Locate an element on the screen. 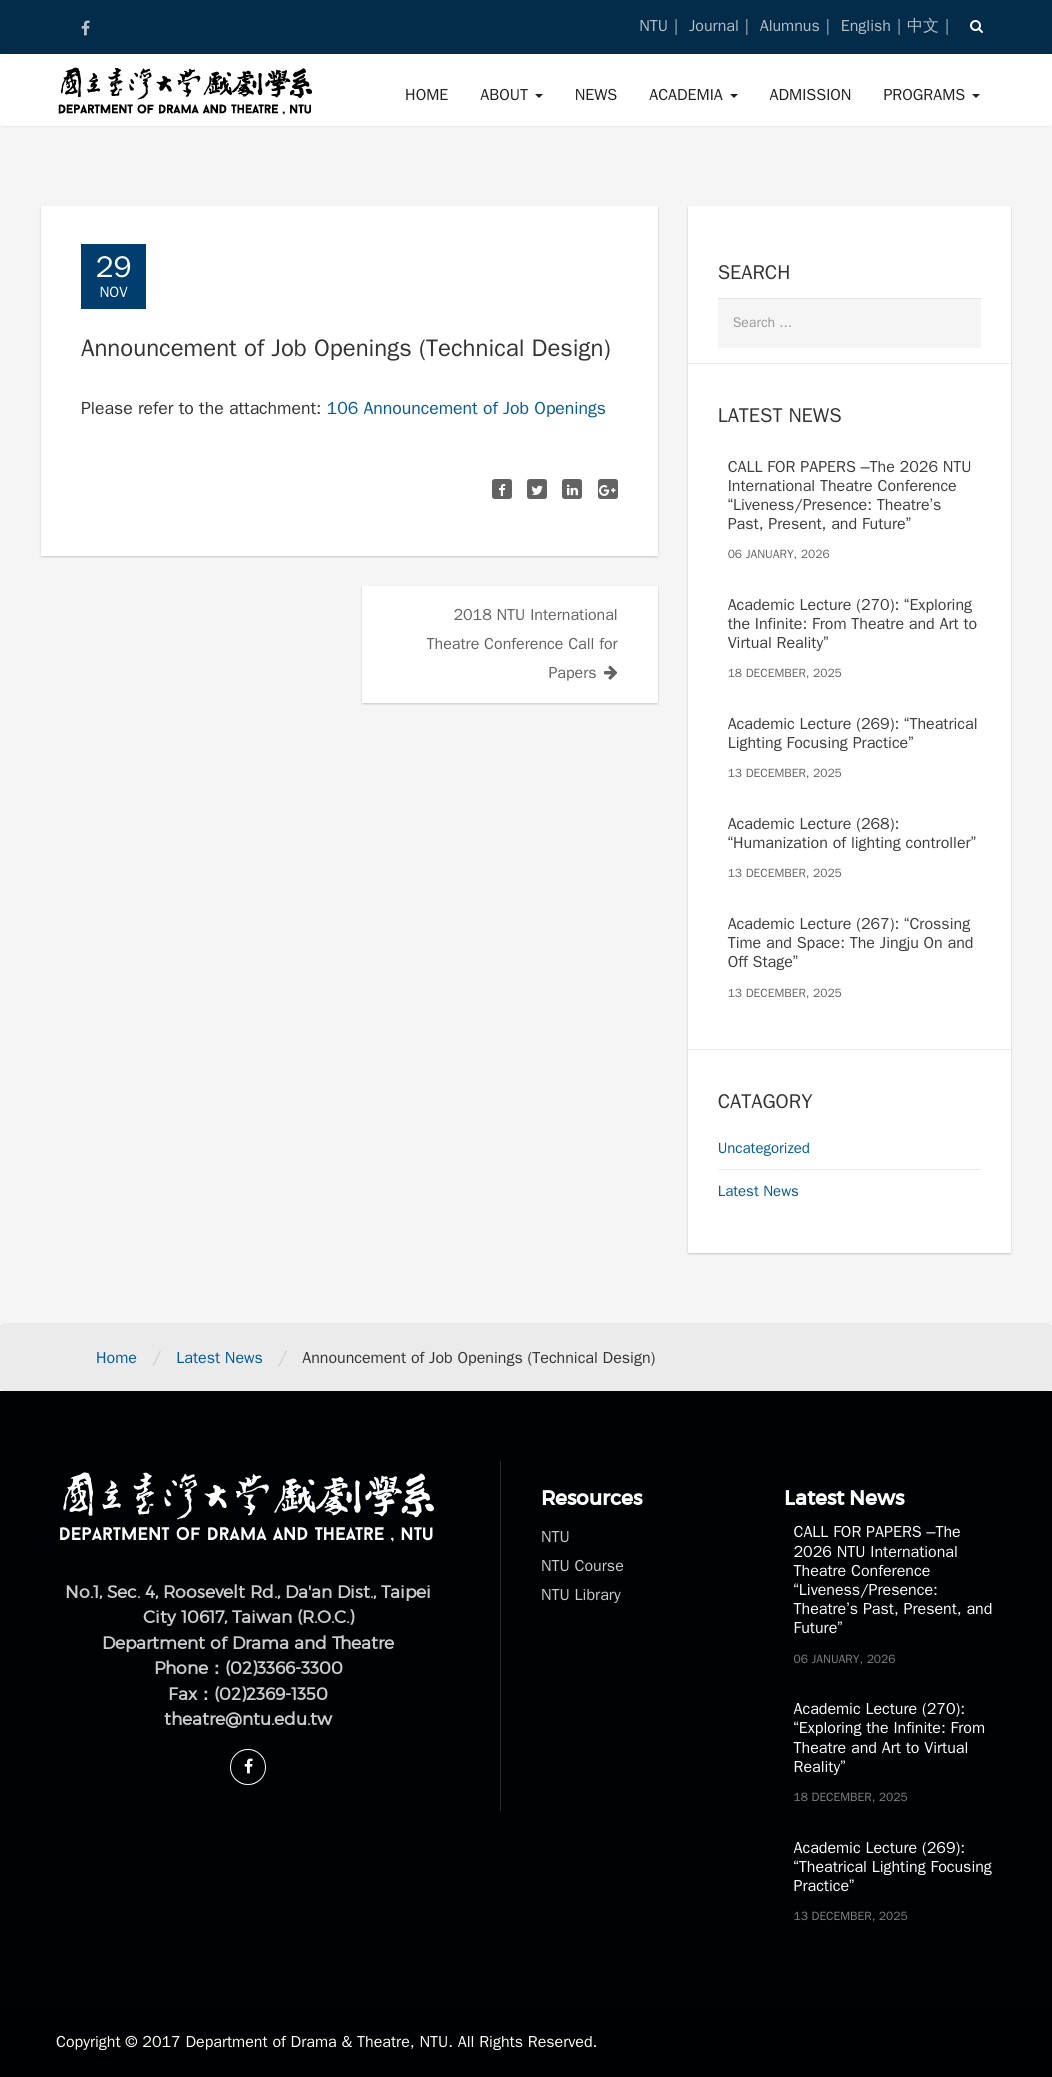 This screenshot has height=2077, width=1052. Home is located at coordinates (426, 95).